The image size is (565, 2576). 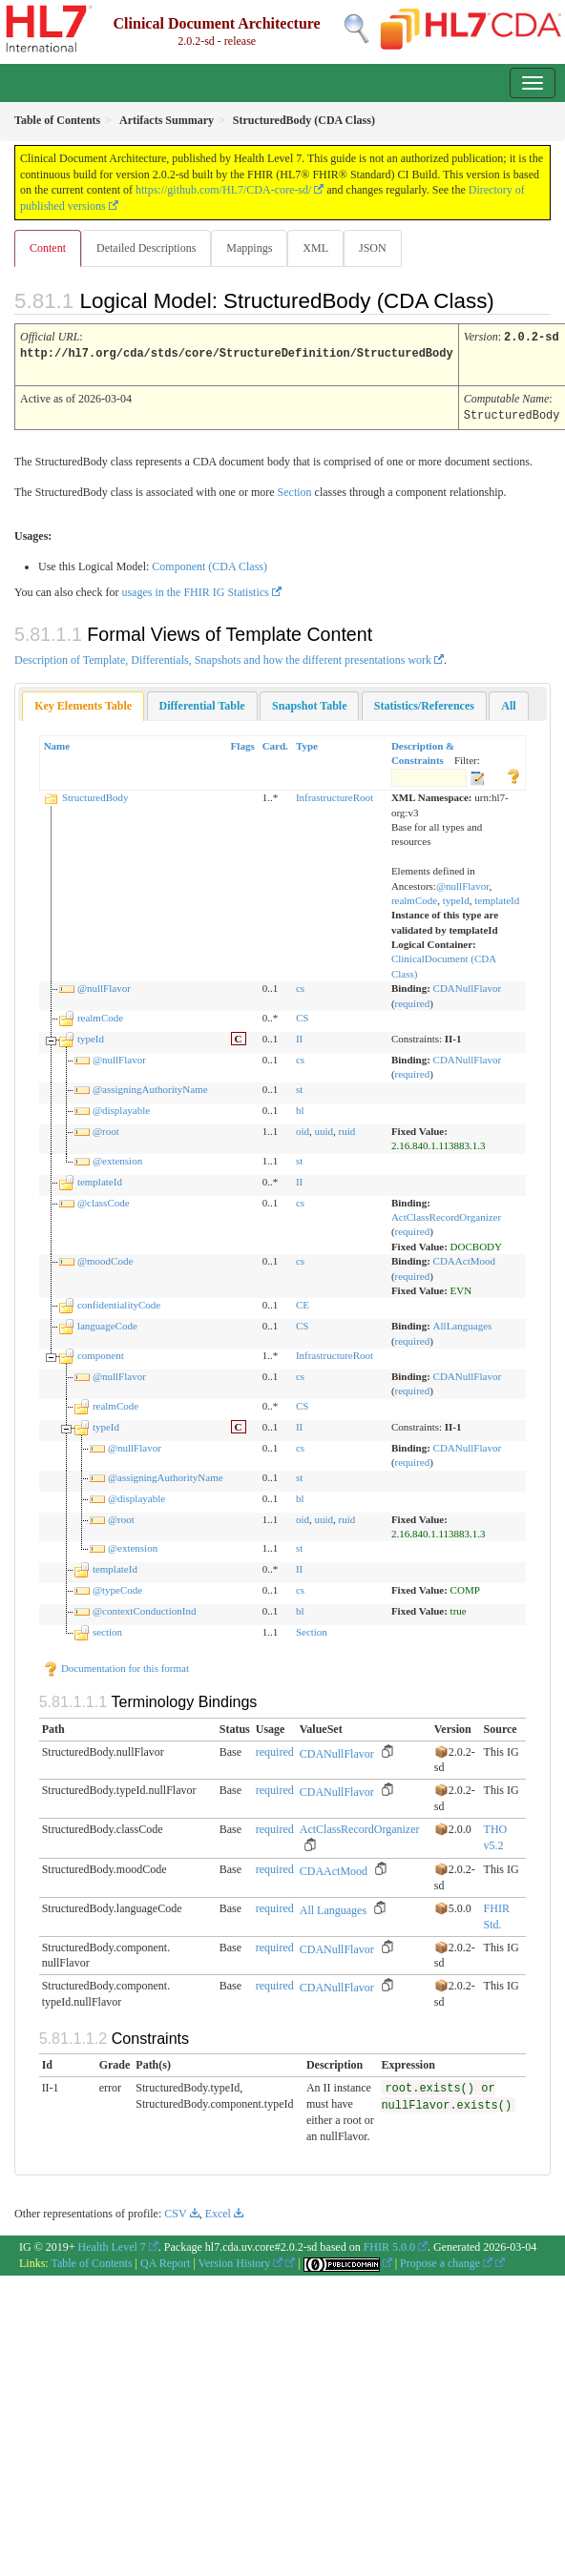 What do you see at coordinates (412, 1000) in the screenshot?
I see `required` at bounding box center [412, 1000].